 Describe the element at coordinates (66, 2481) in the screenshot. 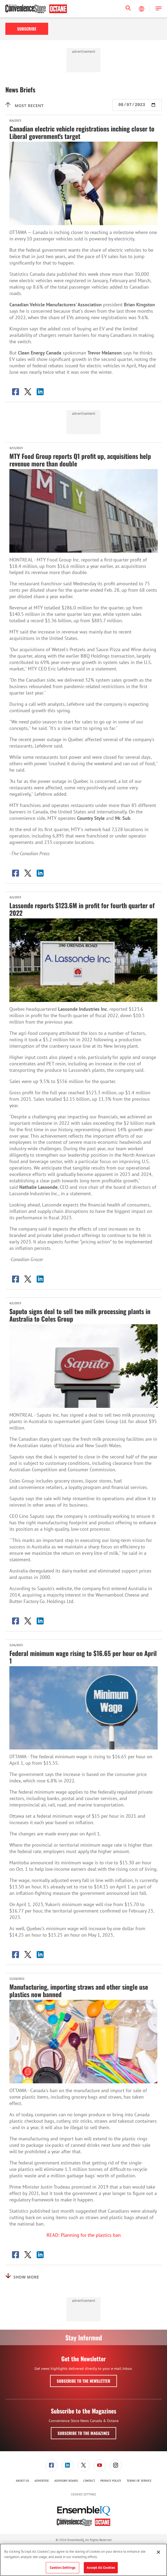

I see `Advisory Board [link]` at that location.